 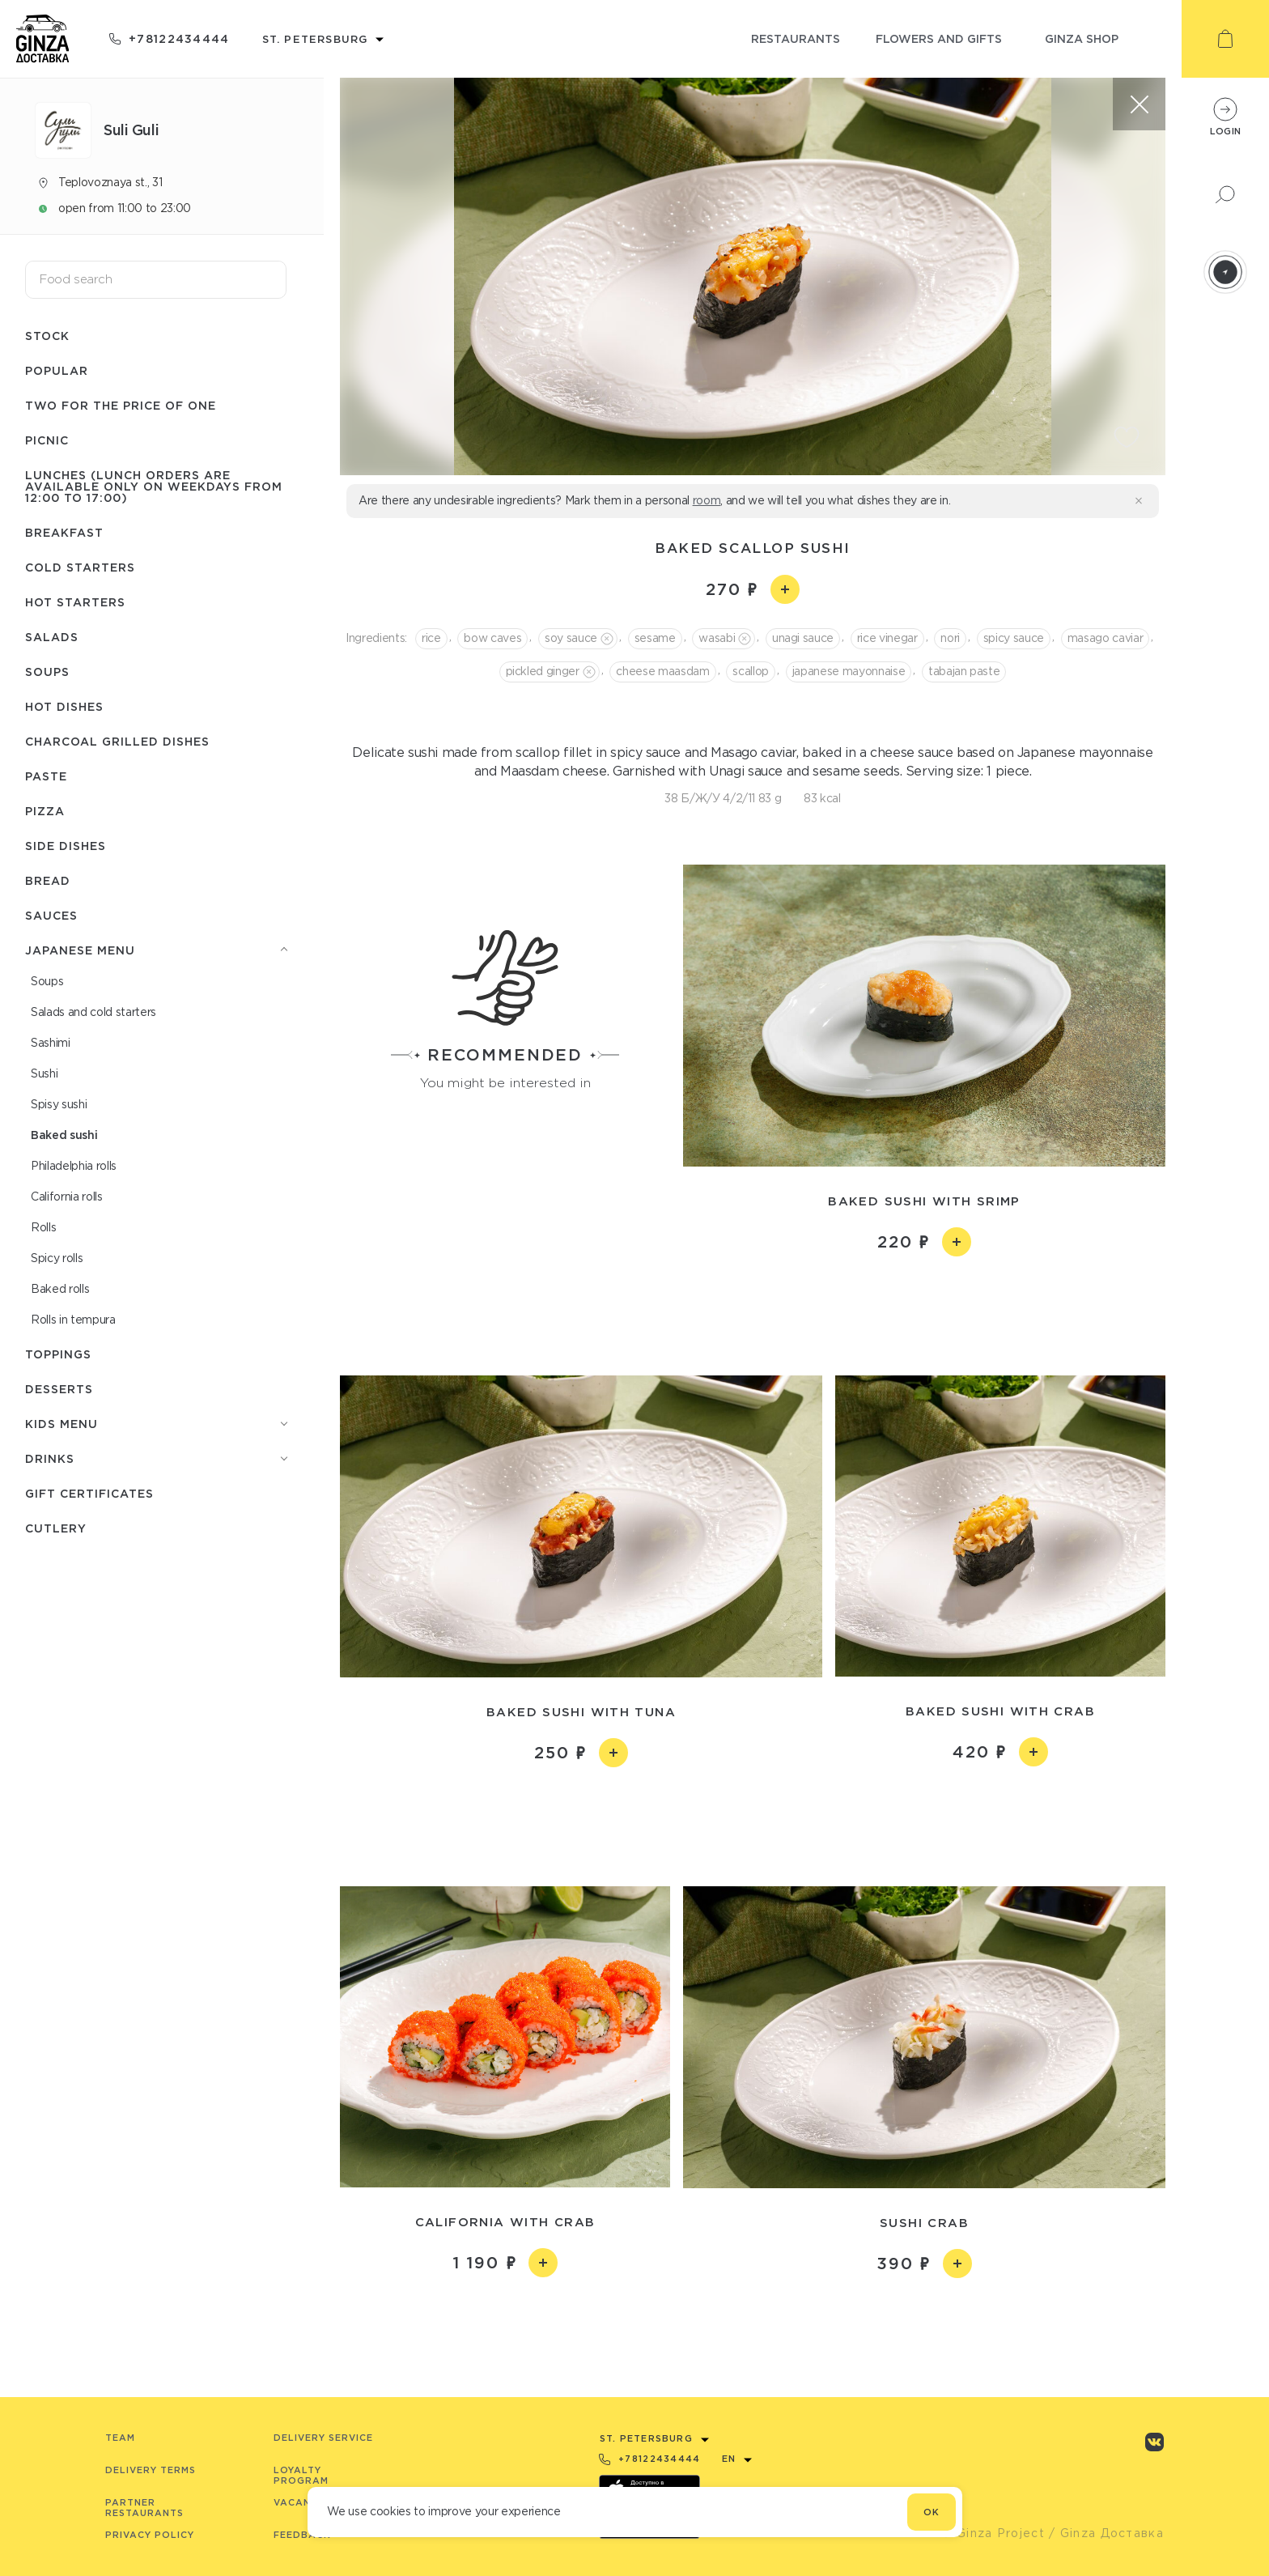 What do you see at coordinates (80, 567) in the screenshot?
I see `Cold starters` at bounding box center [80, 567].